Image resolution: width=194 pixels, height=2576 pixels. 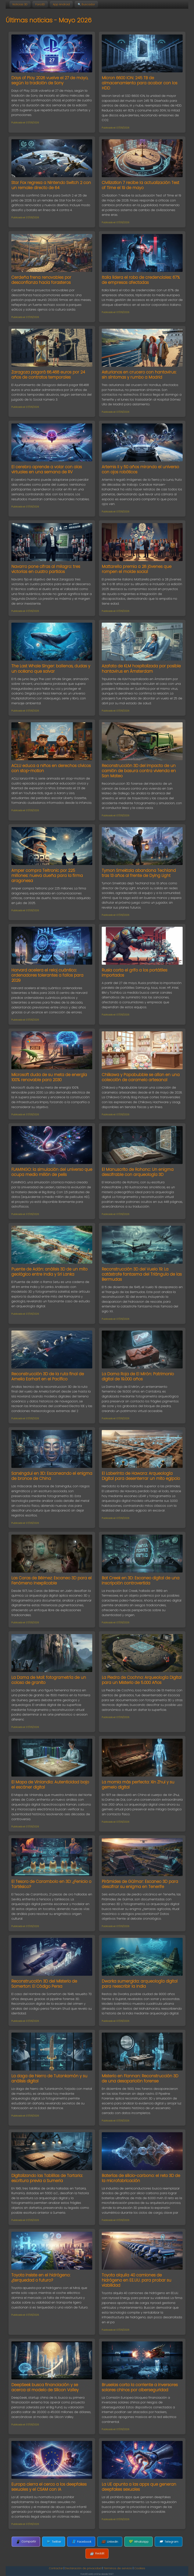 What do you see at coordinates (118, 2568) in the screenshot?
I see `Términos de servicio` at bounding box center [118, 2568].